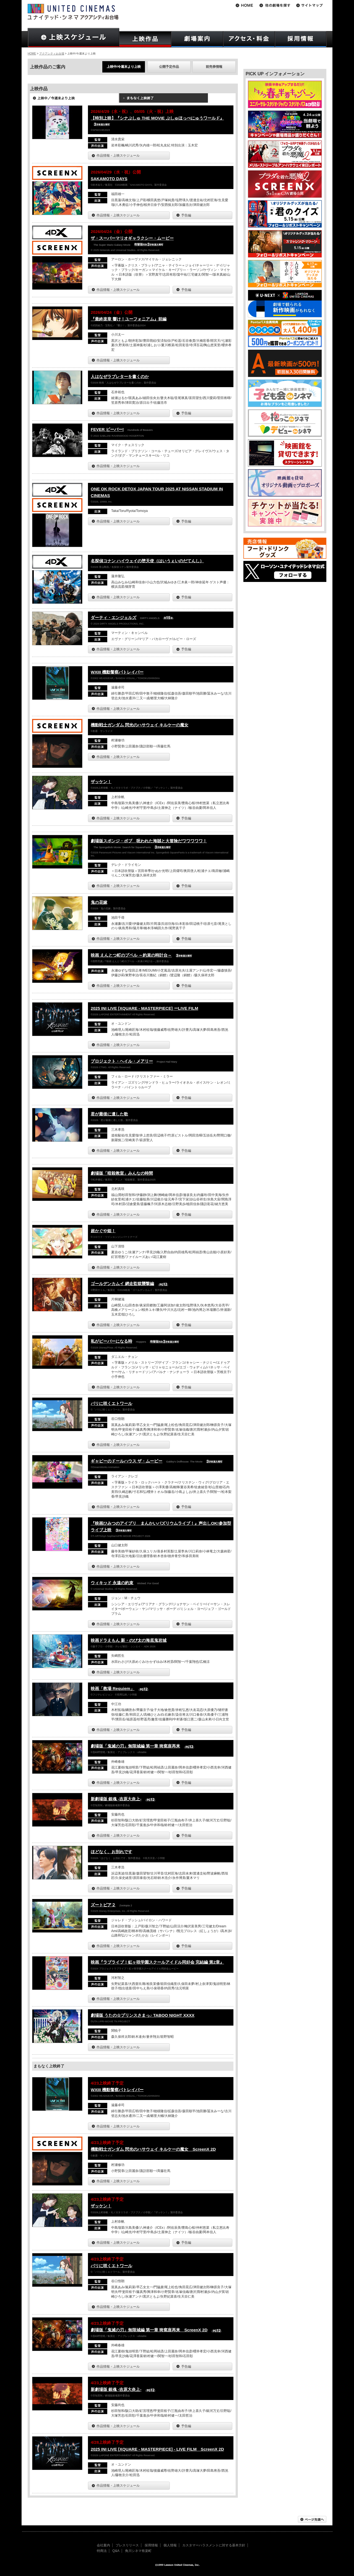  Describe the element at coordinates (107, 429) in the screenshot. I see `FEVER ビーバー!` at that location.